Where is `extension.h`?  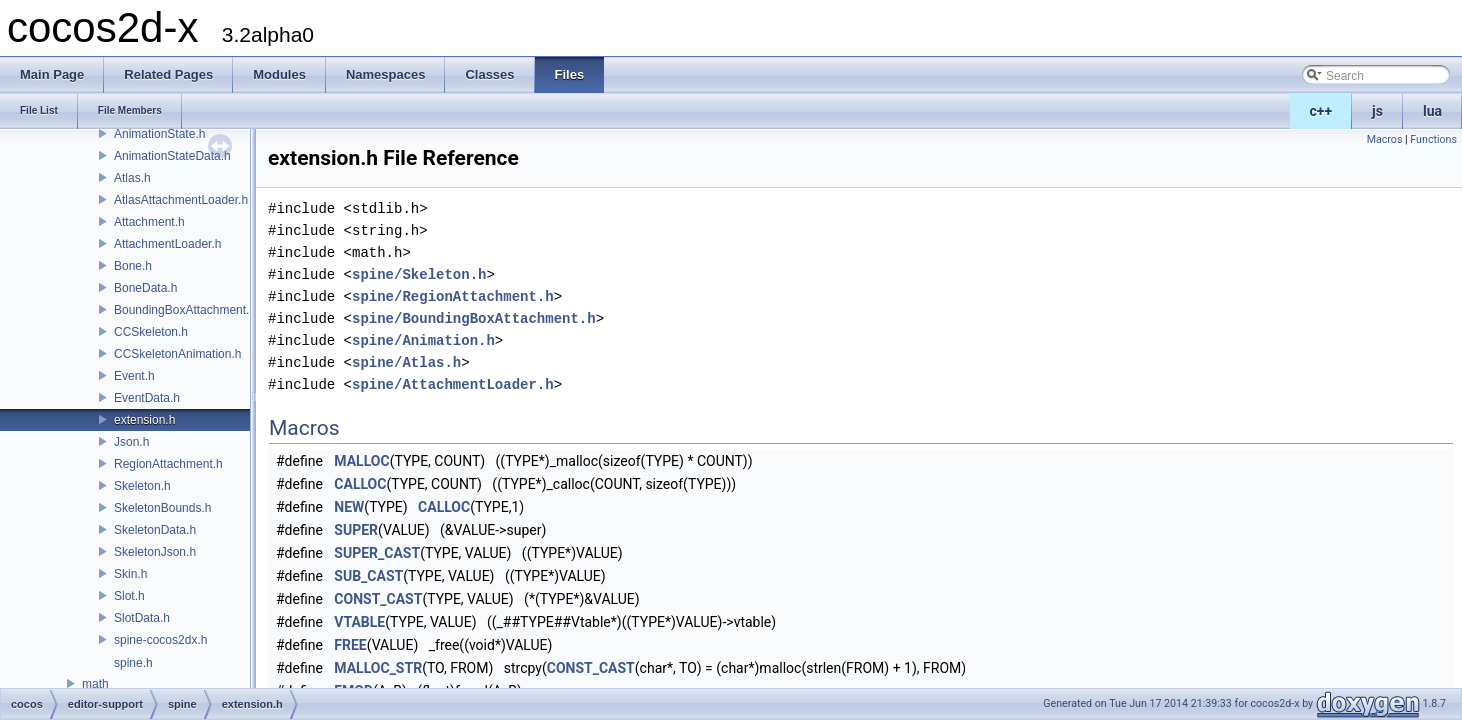 extension.h is located at coordinates (144, 420).